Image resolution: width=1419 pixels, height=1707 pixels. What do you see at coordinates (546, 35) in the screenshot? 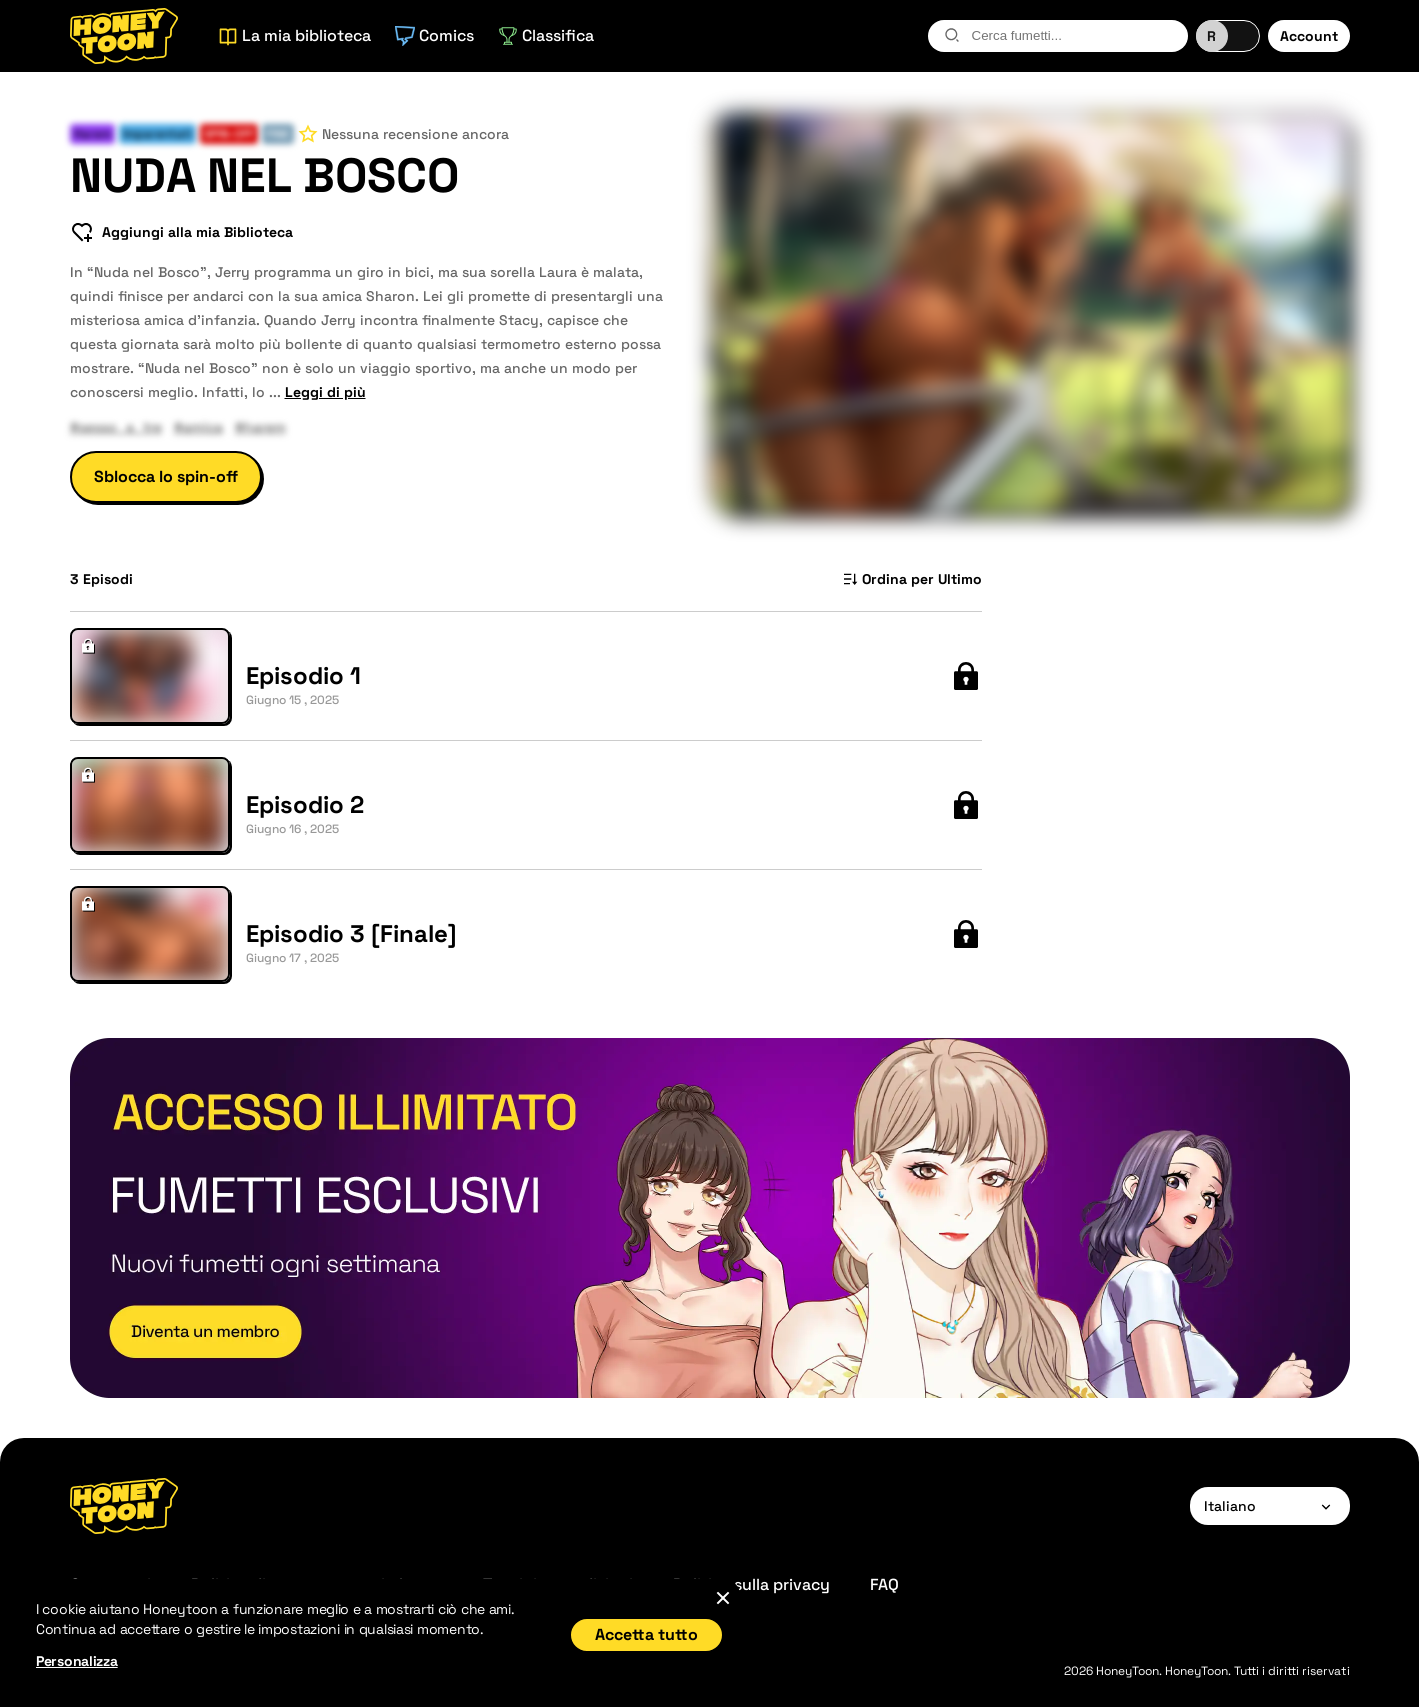
I see `Classifica` at bounding box center [546, 35].